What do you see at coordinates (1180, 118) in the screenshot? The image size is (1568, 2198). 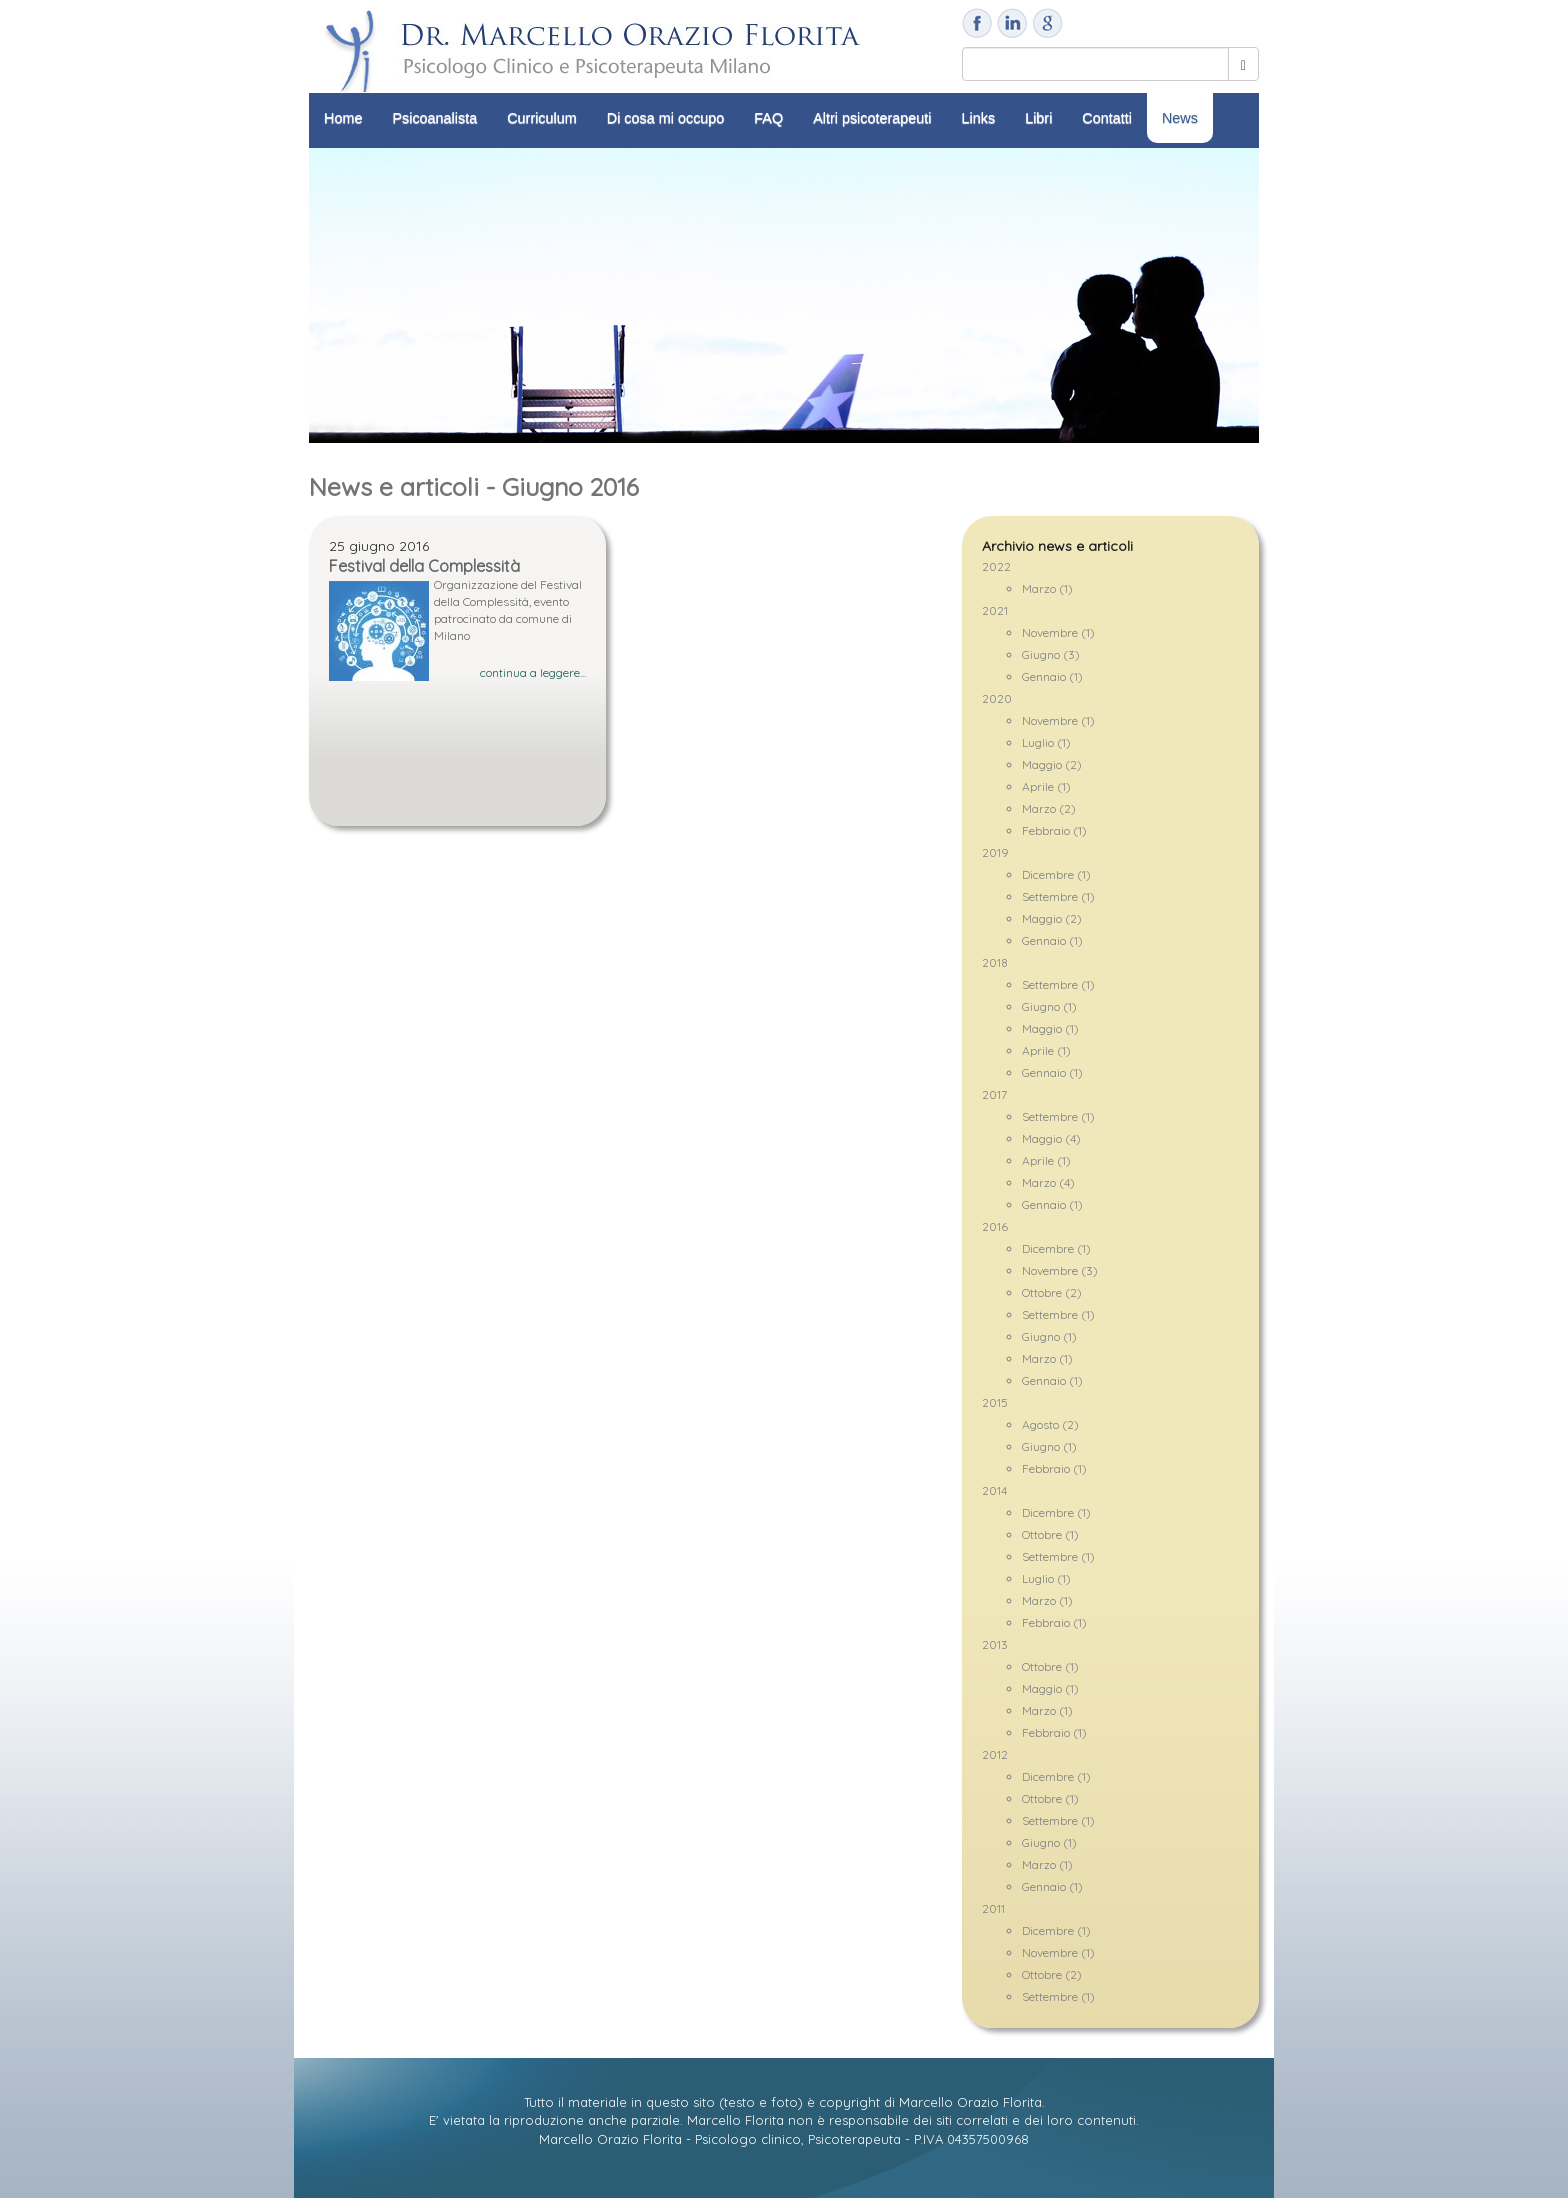 I see `News` at bounding box center [1180, 118].